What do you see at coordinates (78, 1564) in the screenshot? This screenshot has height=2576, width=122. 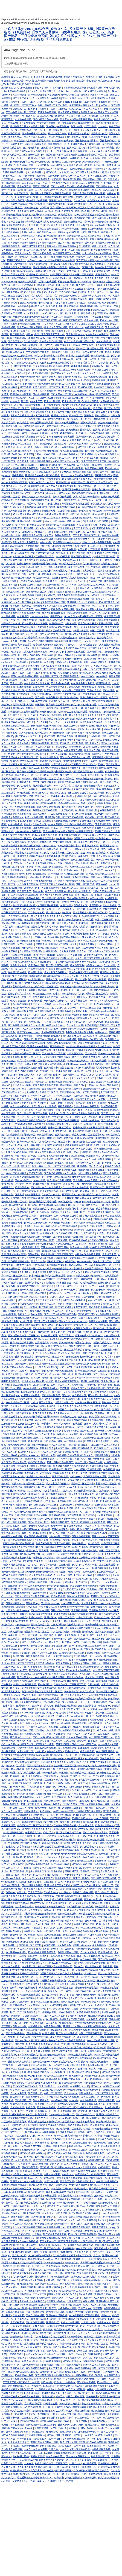 I see `久久99网站` at bounding box center [78, 1564].